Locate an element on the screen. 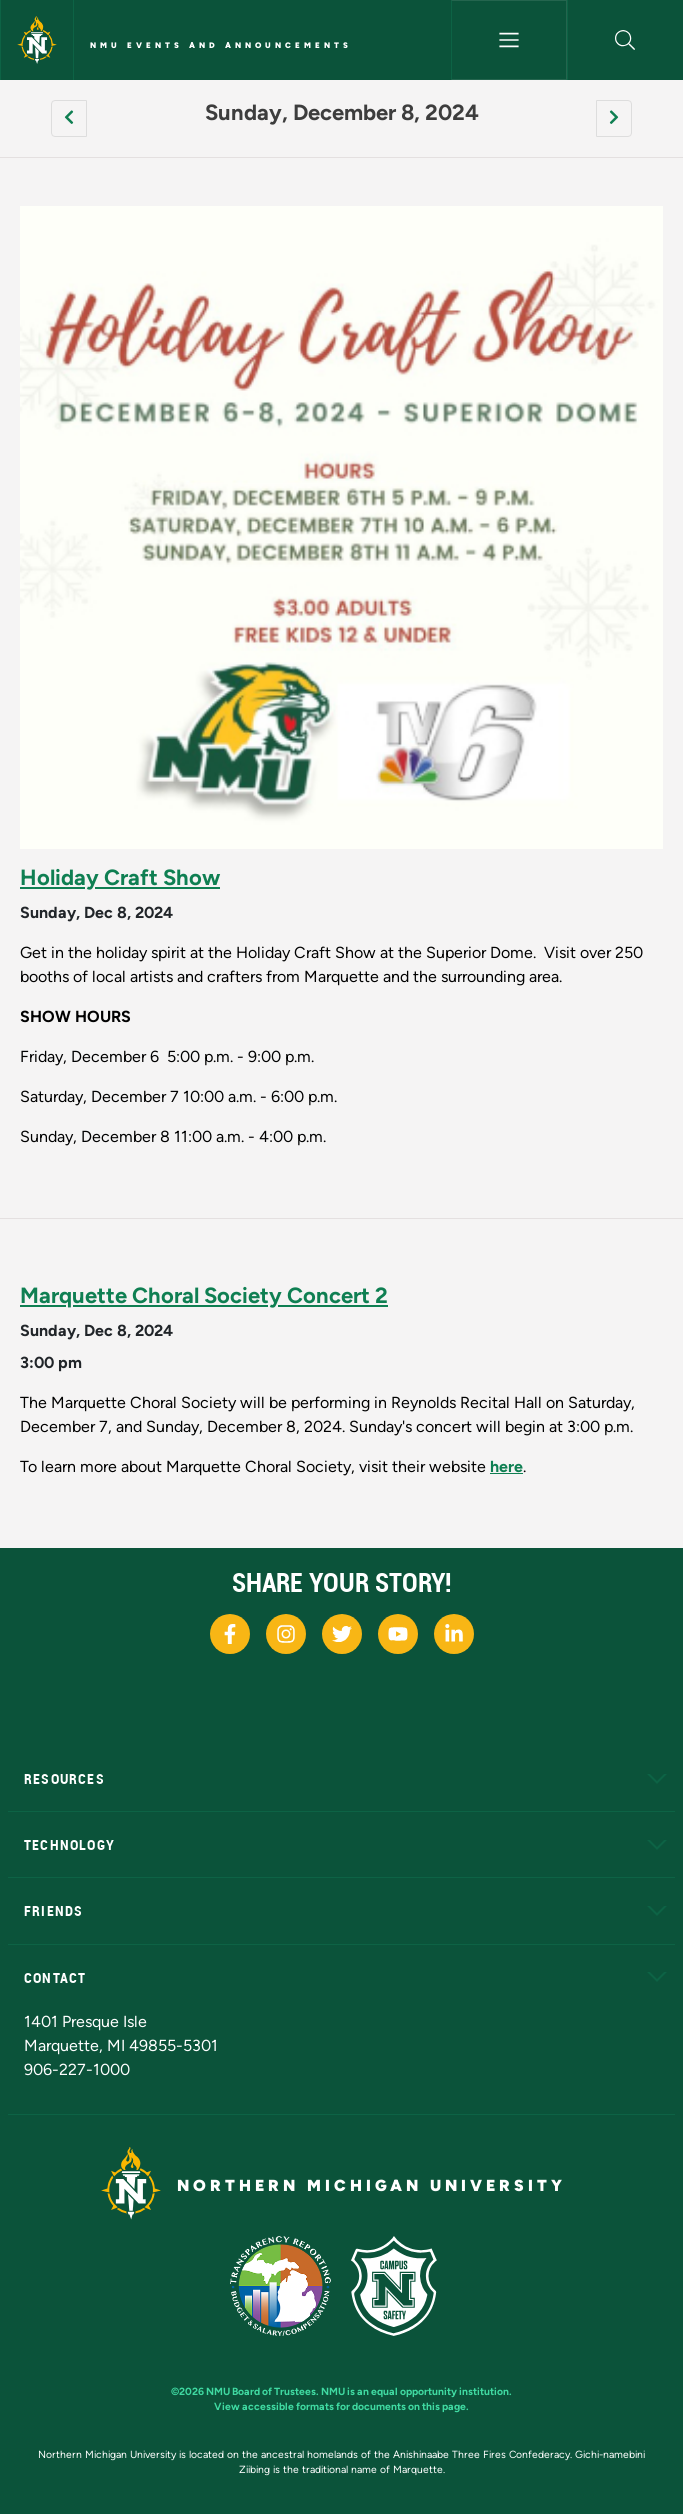  Holiday Craft Show is located at coordinates (120, 877).